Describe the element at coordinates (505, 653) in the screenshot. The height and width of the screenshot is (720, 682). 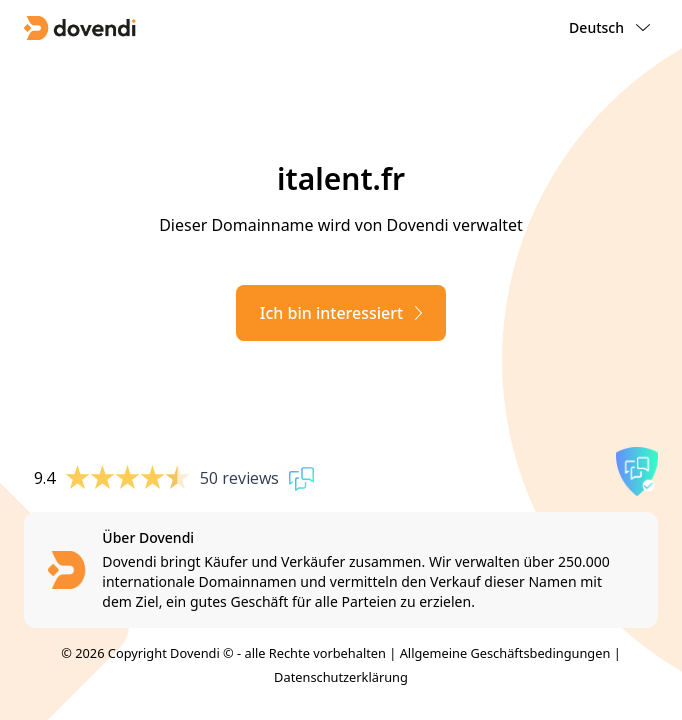
I see `Allgemeine Geschäftsbedingungen` at that location.